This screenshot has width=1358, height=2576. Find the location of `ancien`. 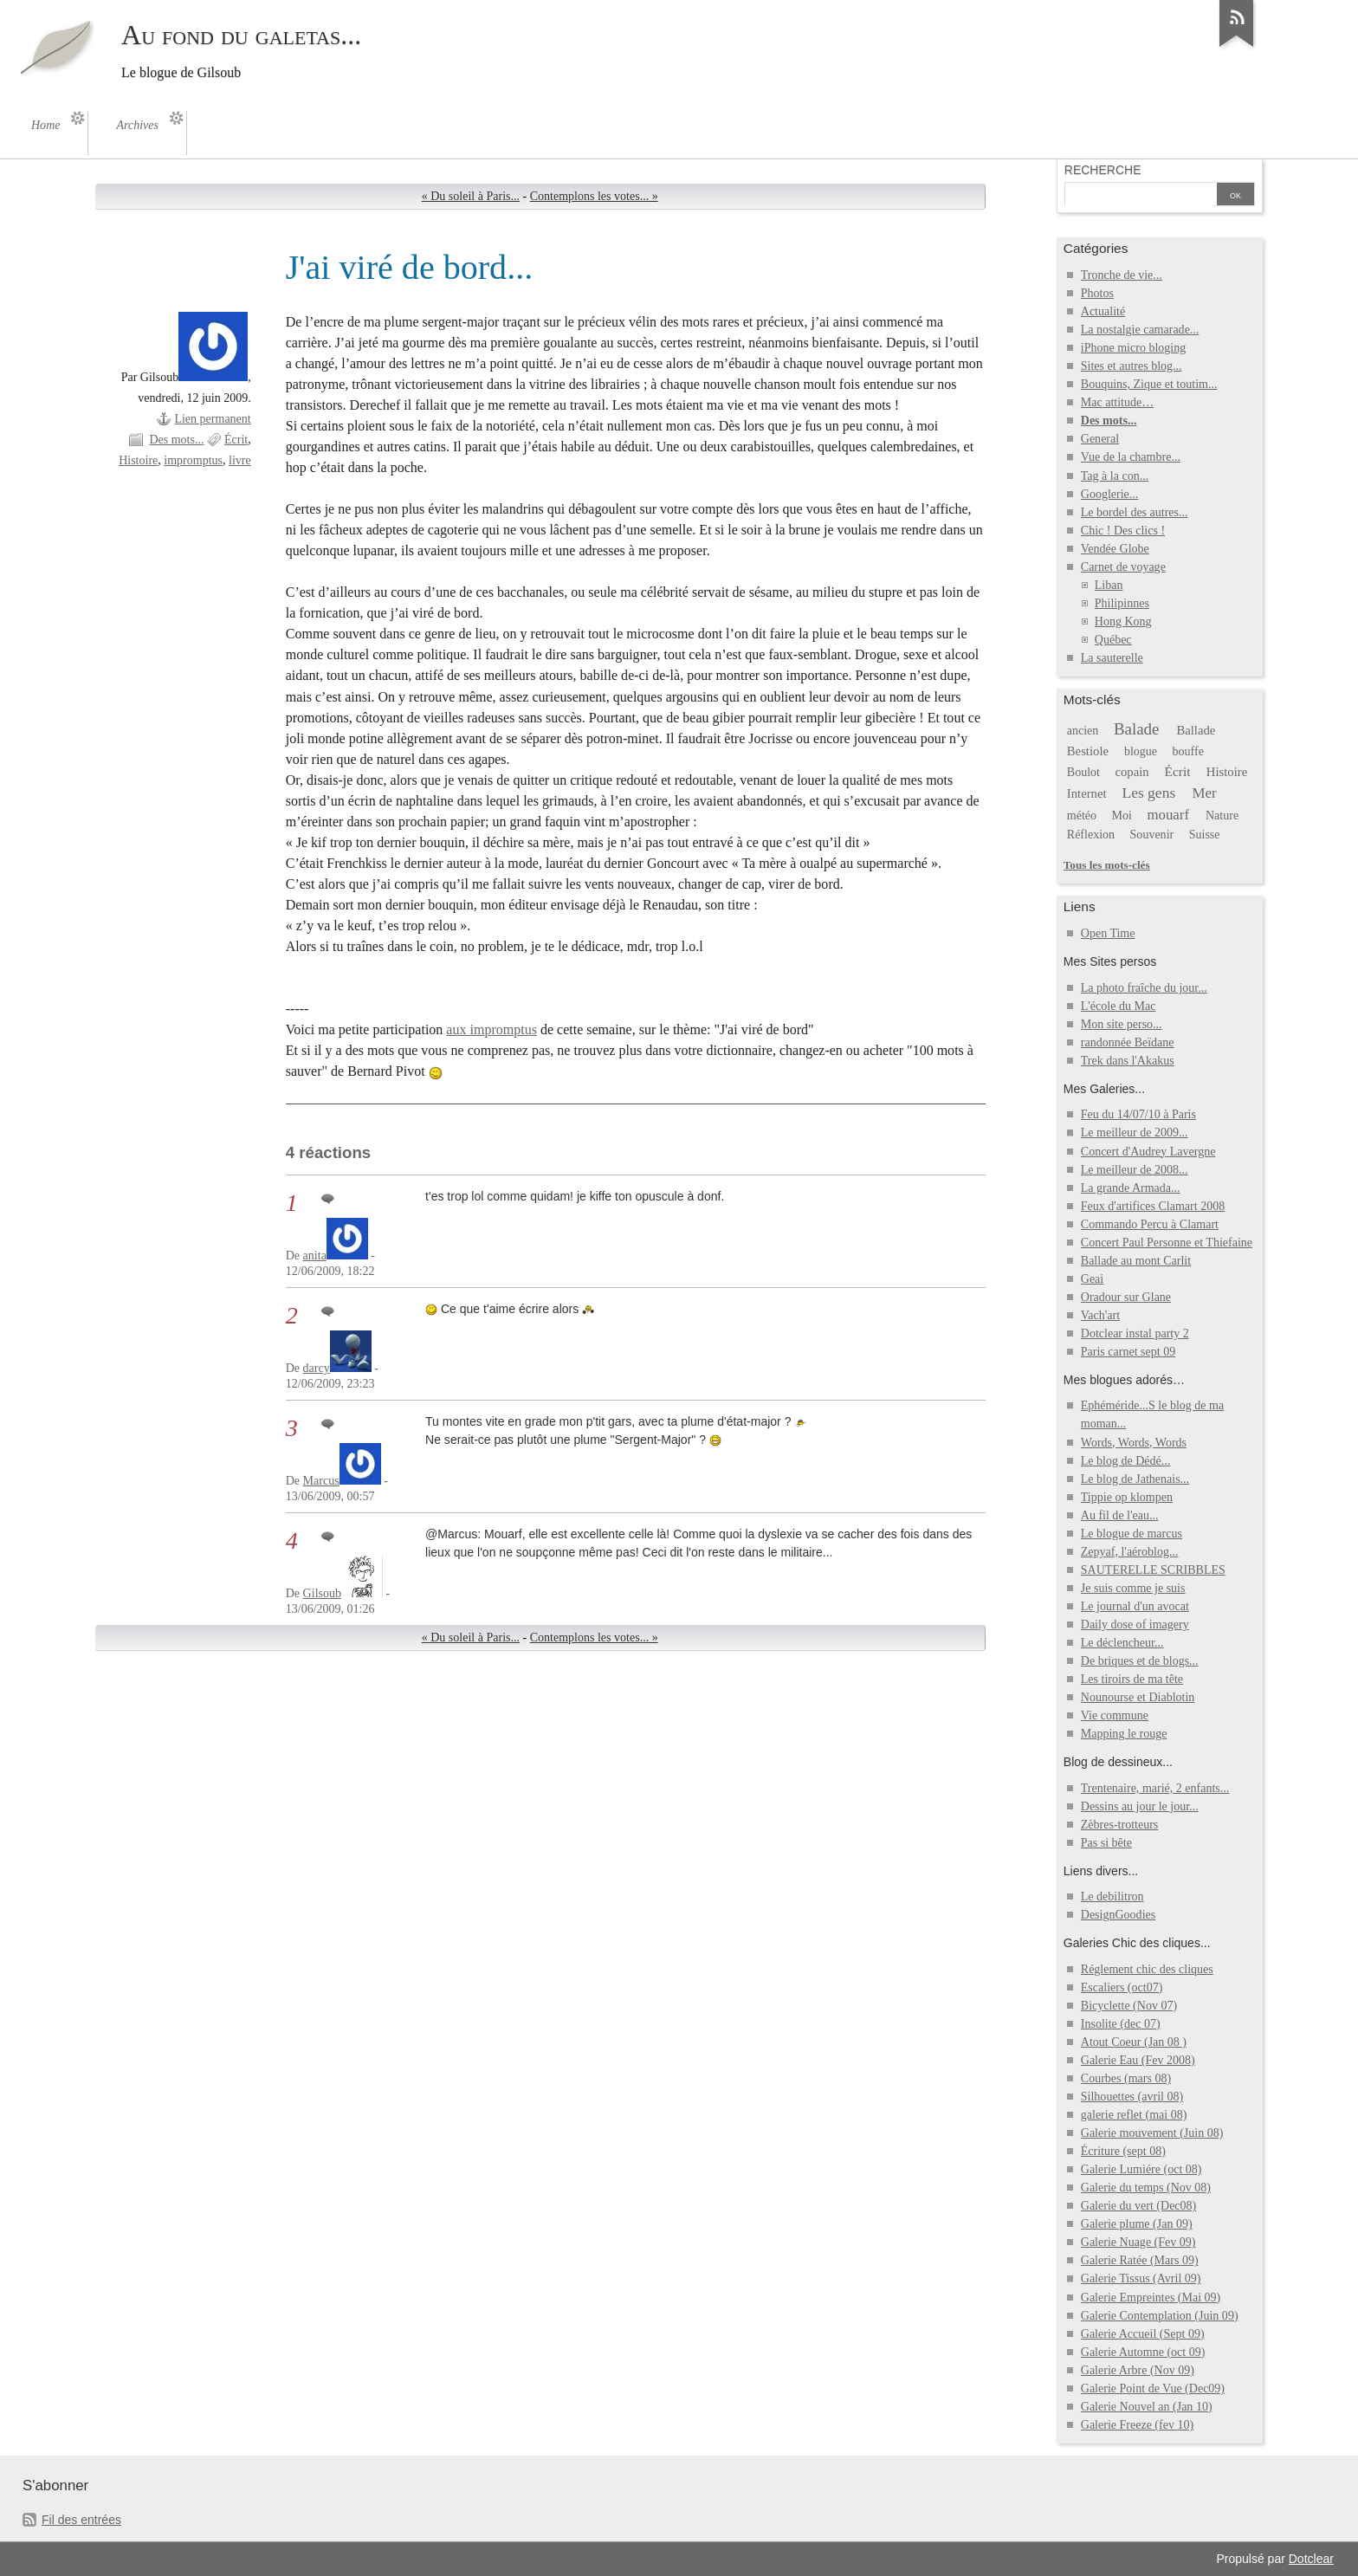

ancien is located at coordinates (1083, 730).